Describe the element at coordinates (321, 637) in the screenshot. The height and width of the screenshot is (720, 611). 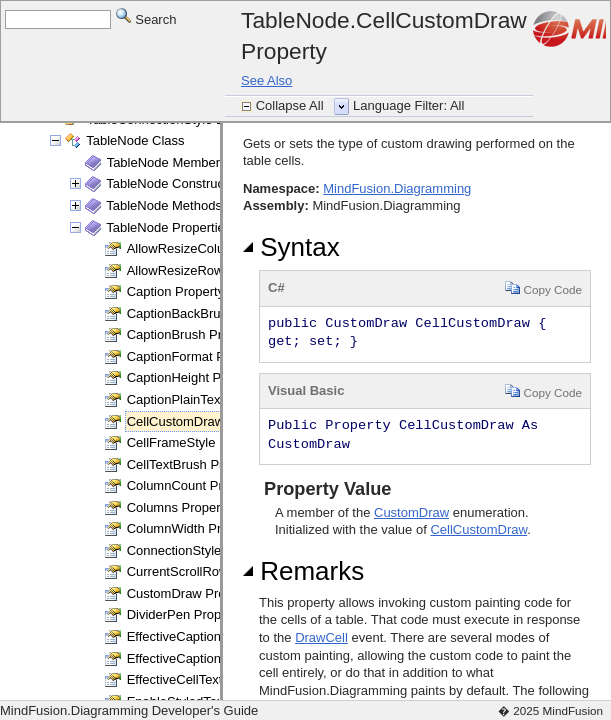
I see `DrawCell` at that location.